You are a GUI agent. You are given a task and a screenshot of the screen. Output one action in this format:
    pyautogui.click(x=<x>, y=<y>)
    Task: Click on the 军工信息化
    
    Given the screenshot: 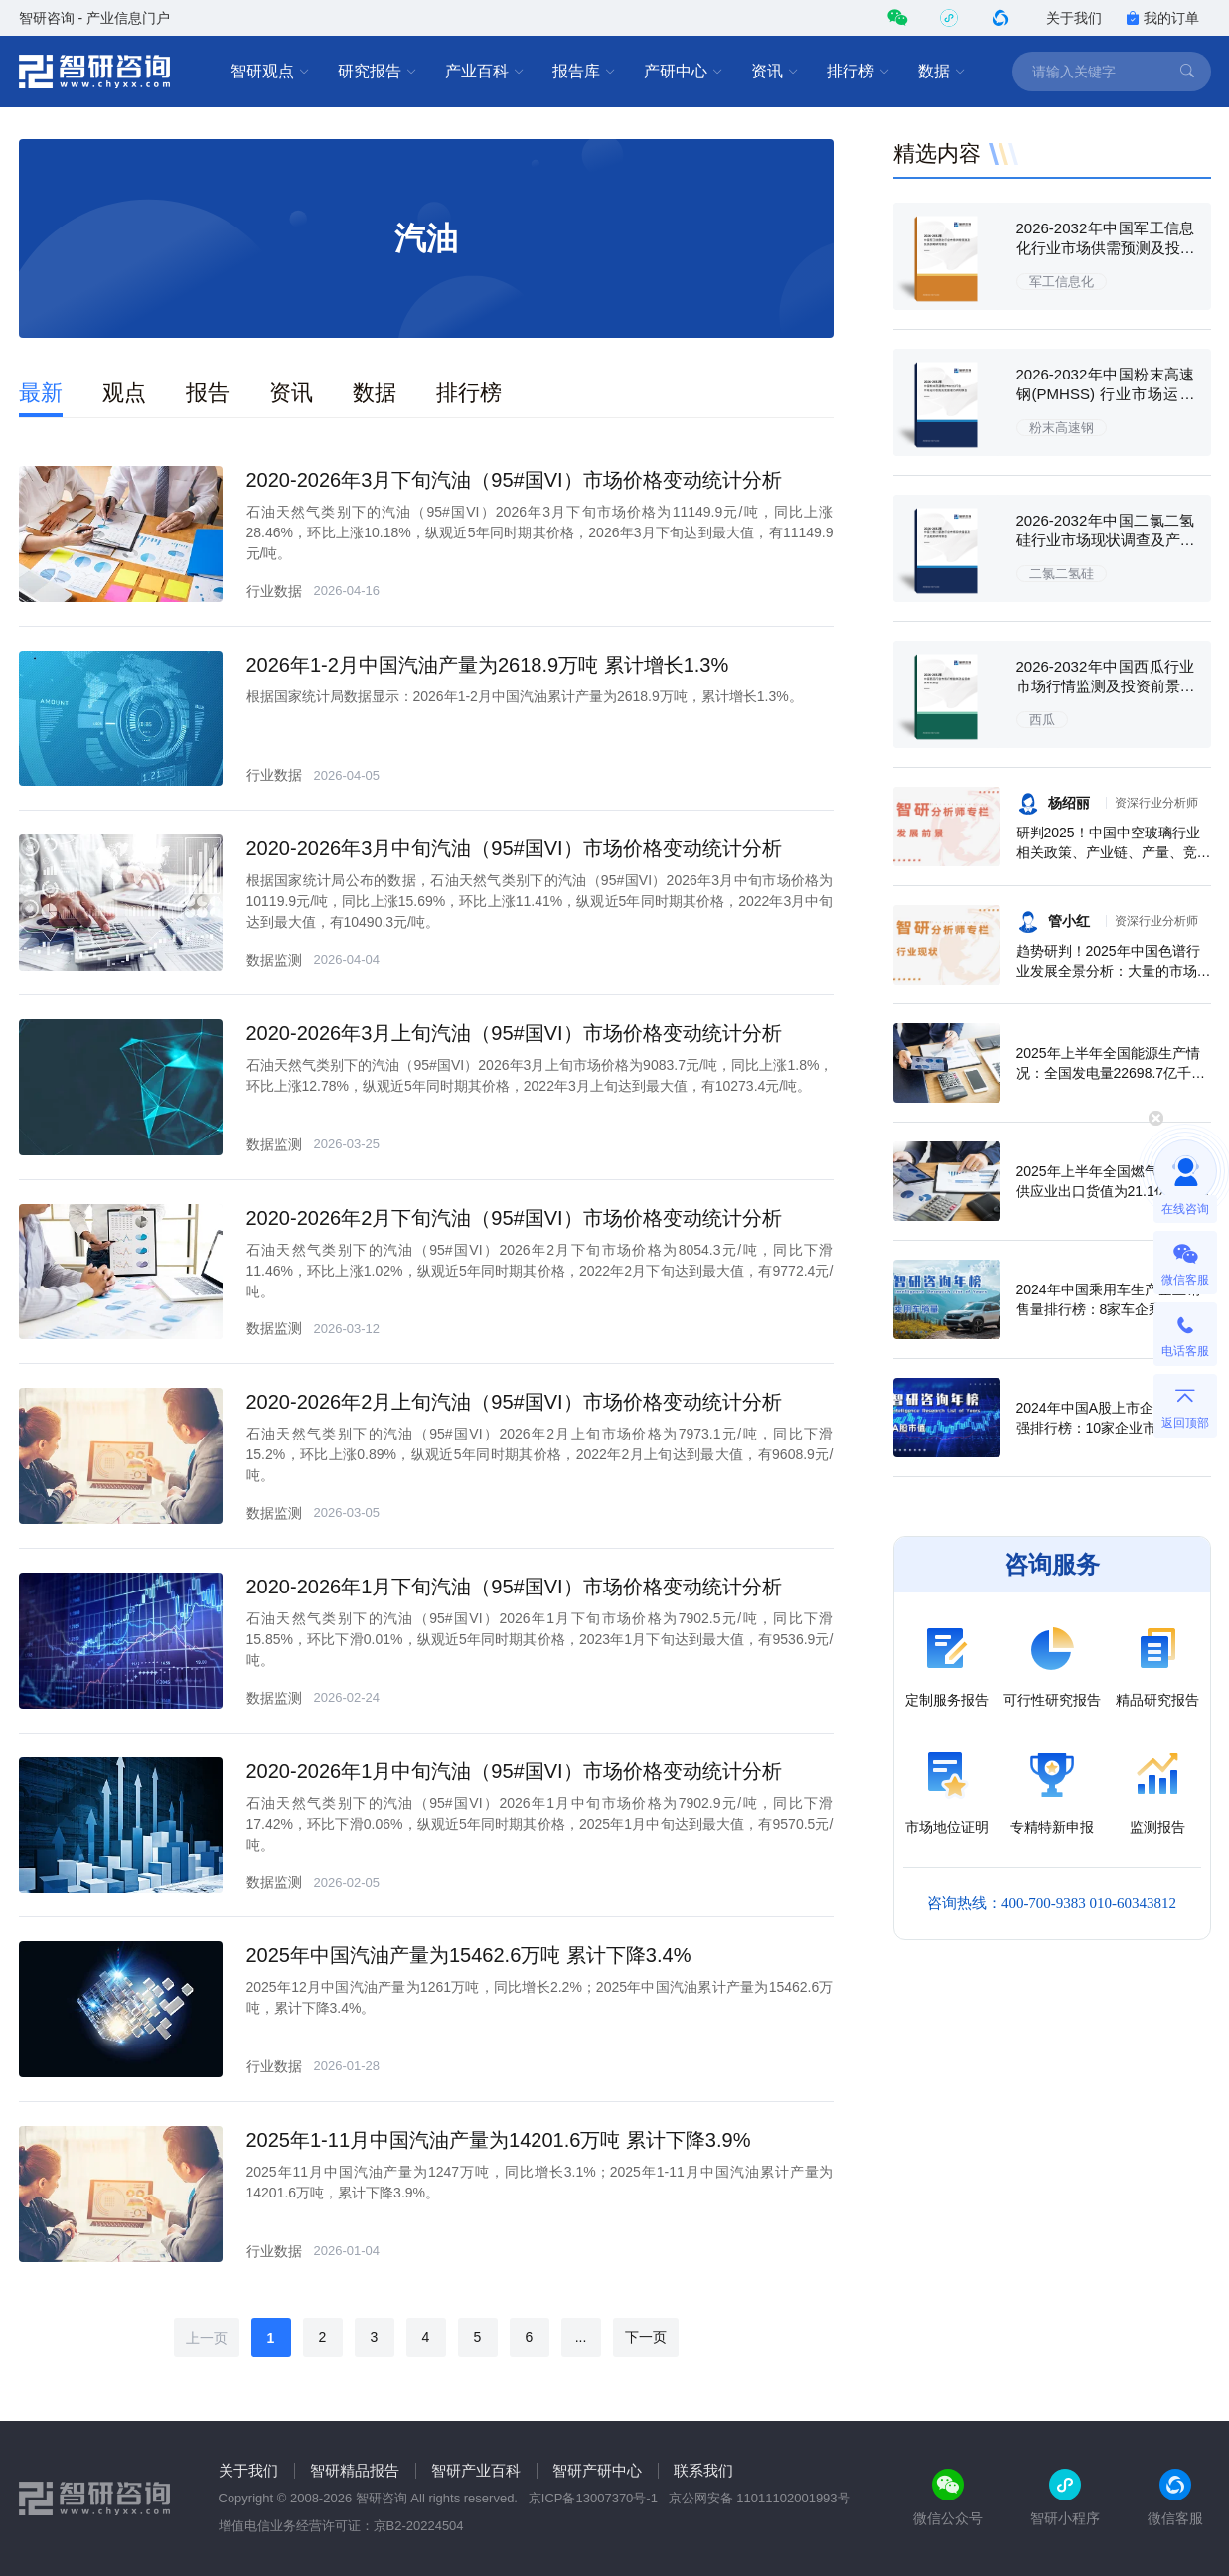 What is the action you would take?
    pyautogui.click(x=1061, y=281)
    